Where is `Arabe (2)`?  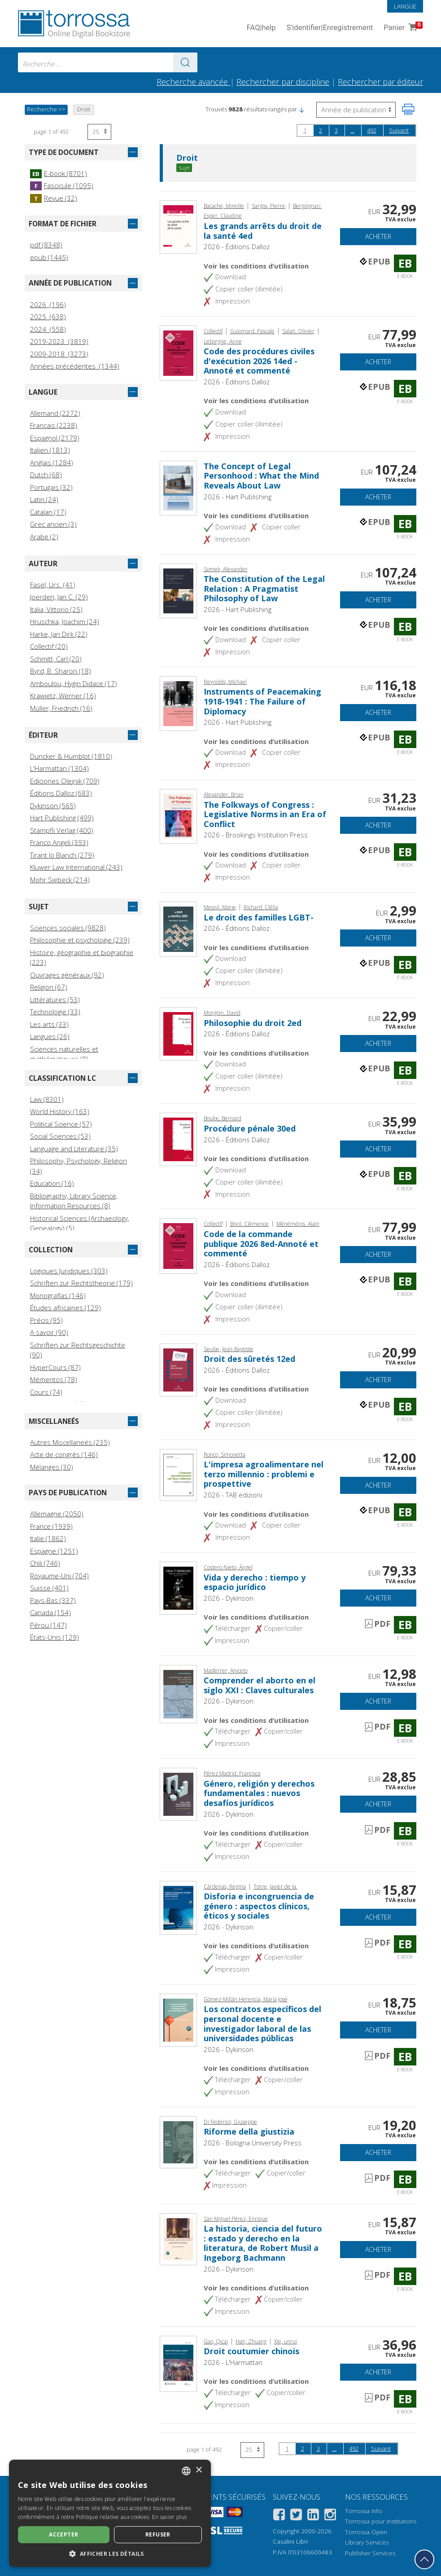 Arabe (2) is located at coordinates (44, 536).